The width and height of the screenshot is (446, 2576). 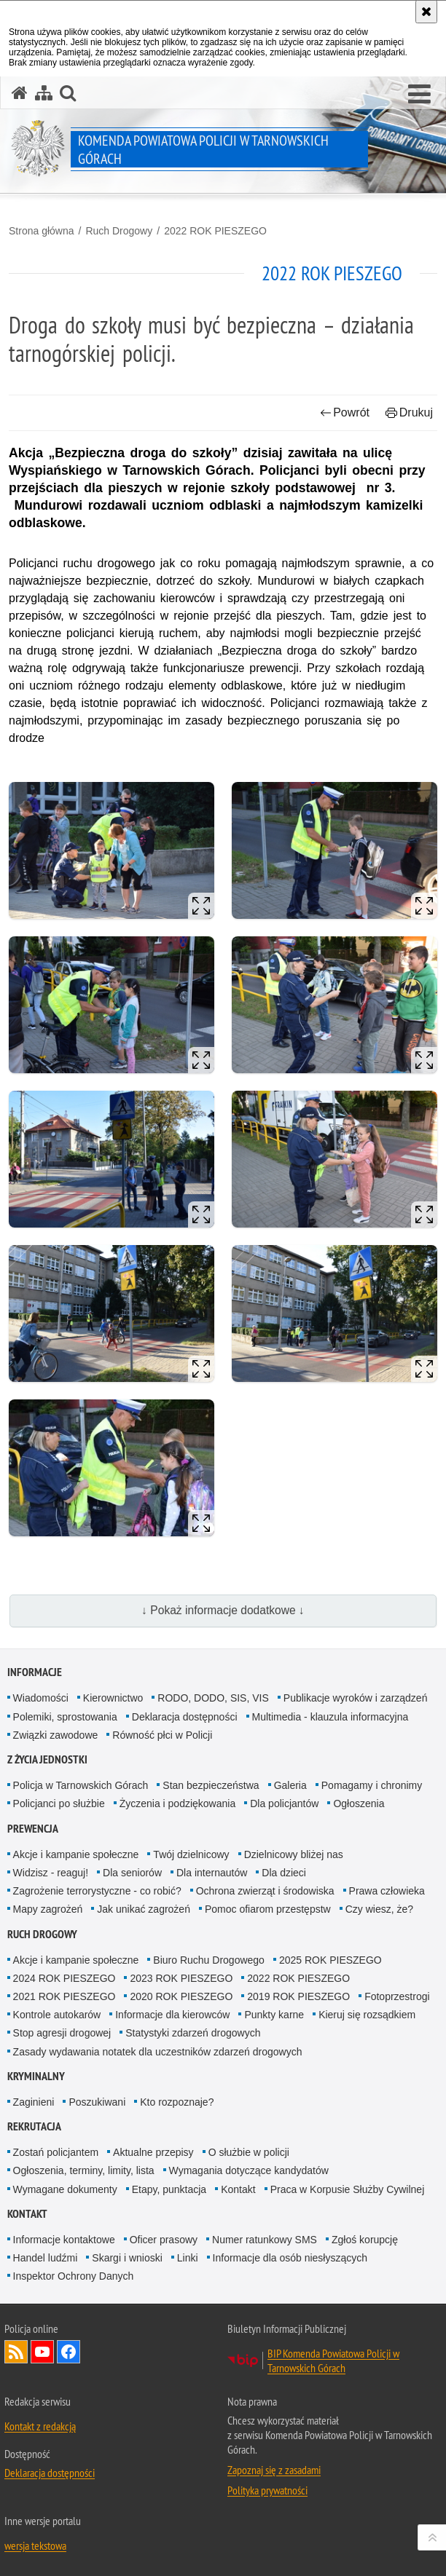 What do you see at coordinates (344, 412) in the screenshot?
I see `Powrót` at bounding box center [344, 412].